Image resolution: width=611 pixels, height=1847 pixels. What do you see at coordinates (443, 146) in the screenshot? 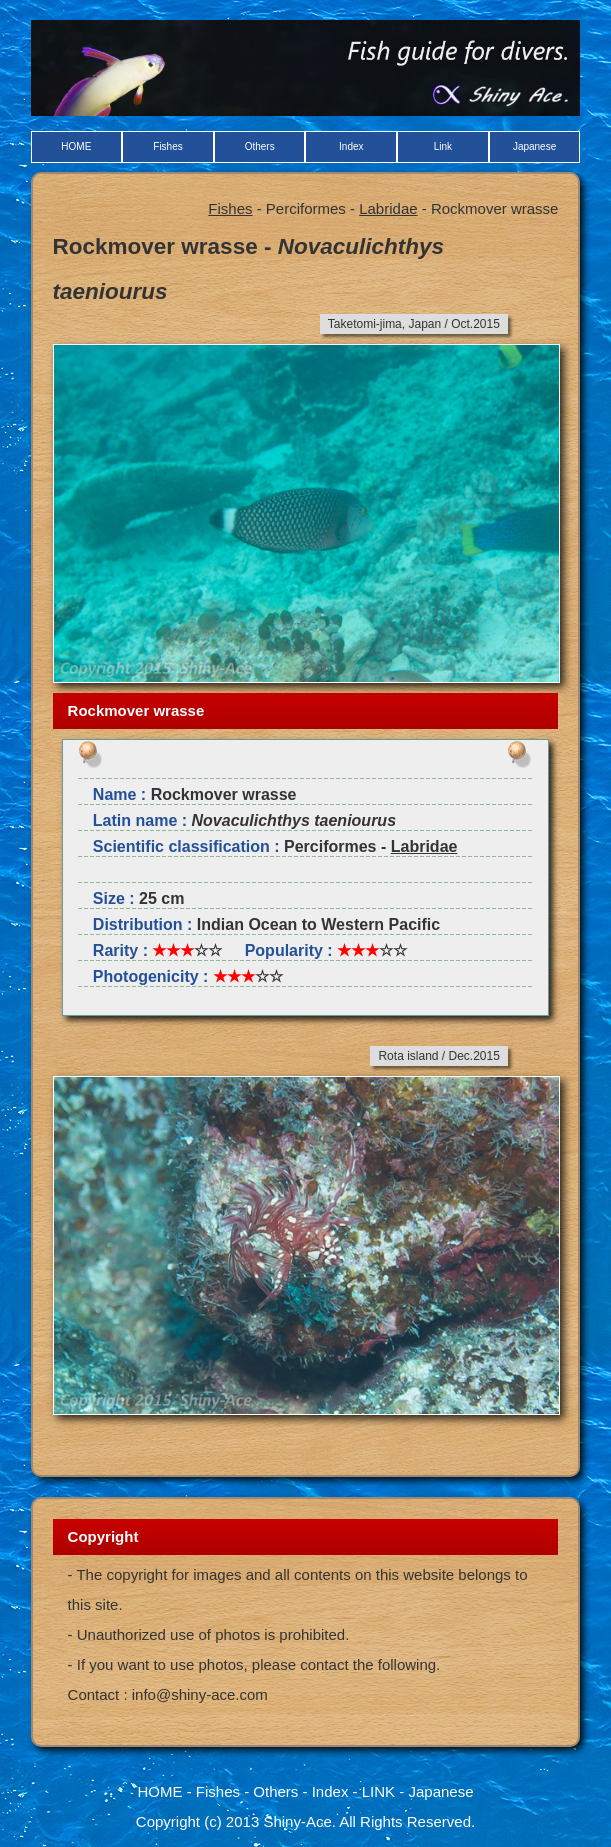
I see `Link` at bounding box center [443, 146].